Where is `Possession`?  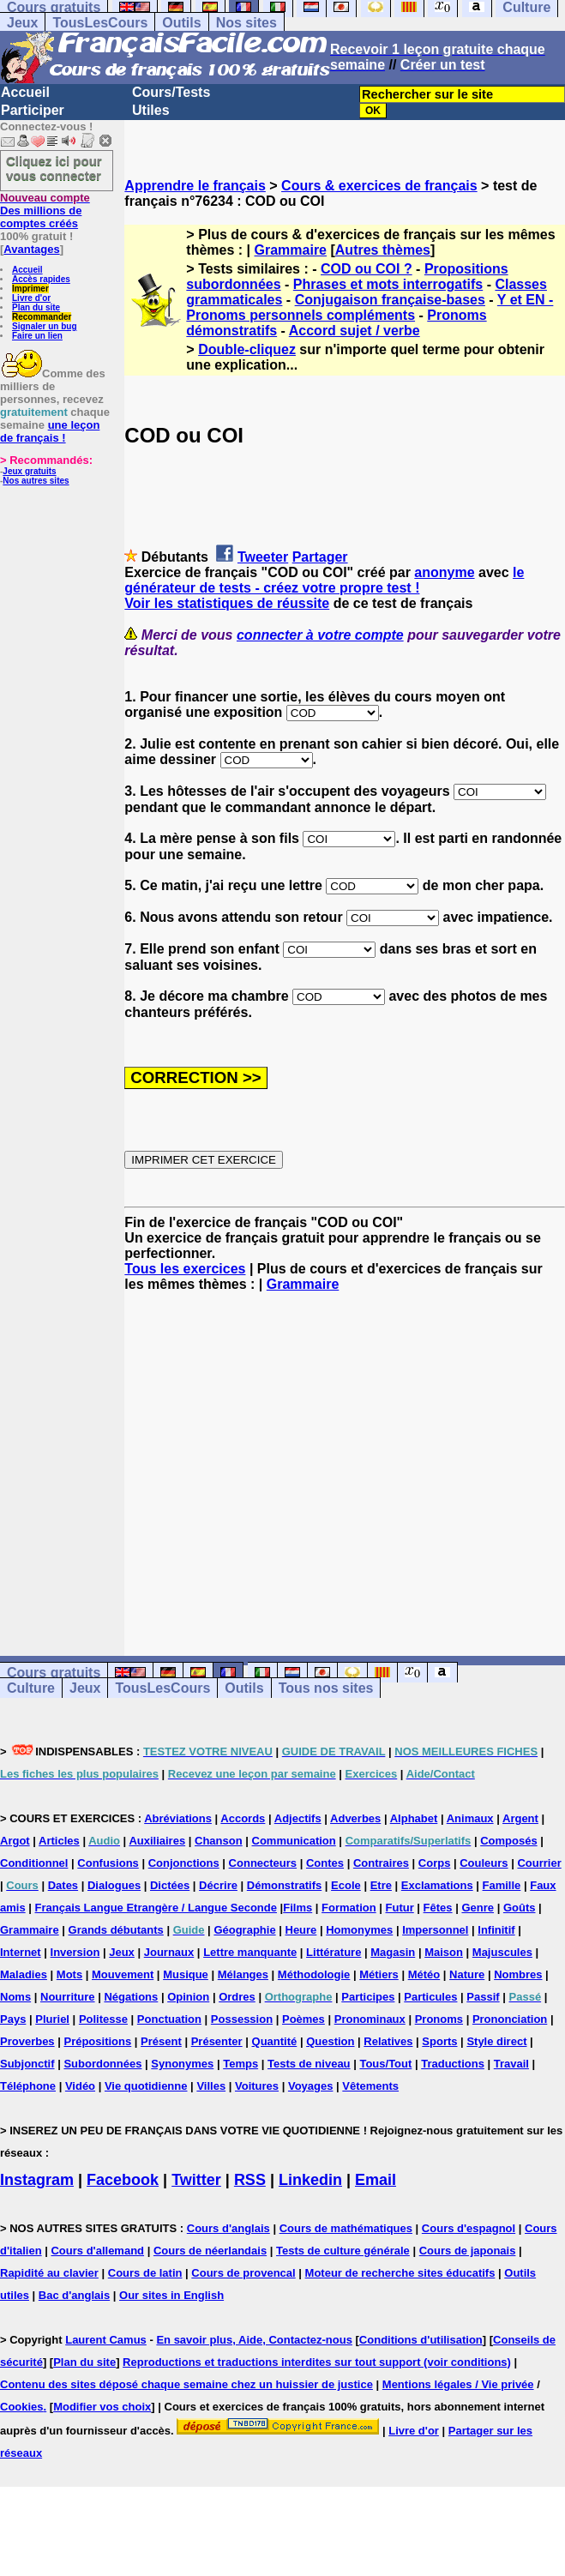
Possession is located at coordinates (242, 2019).